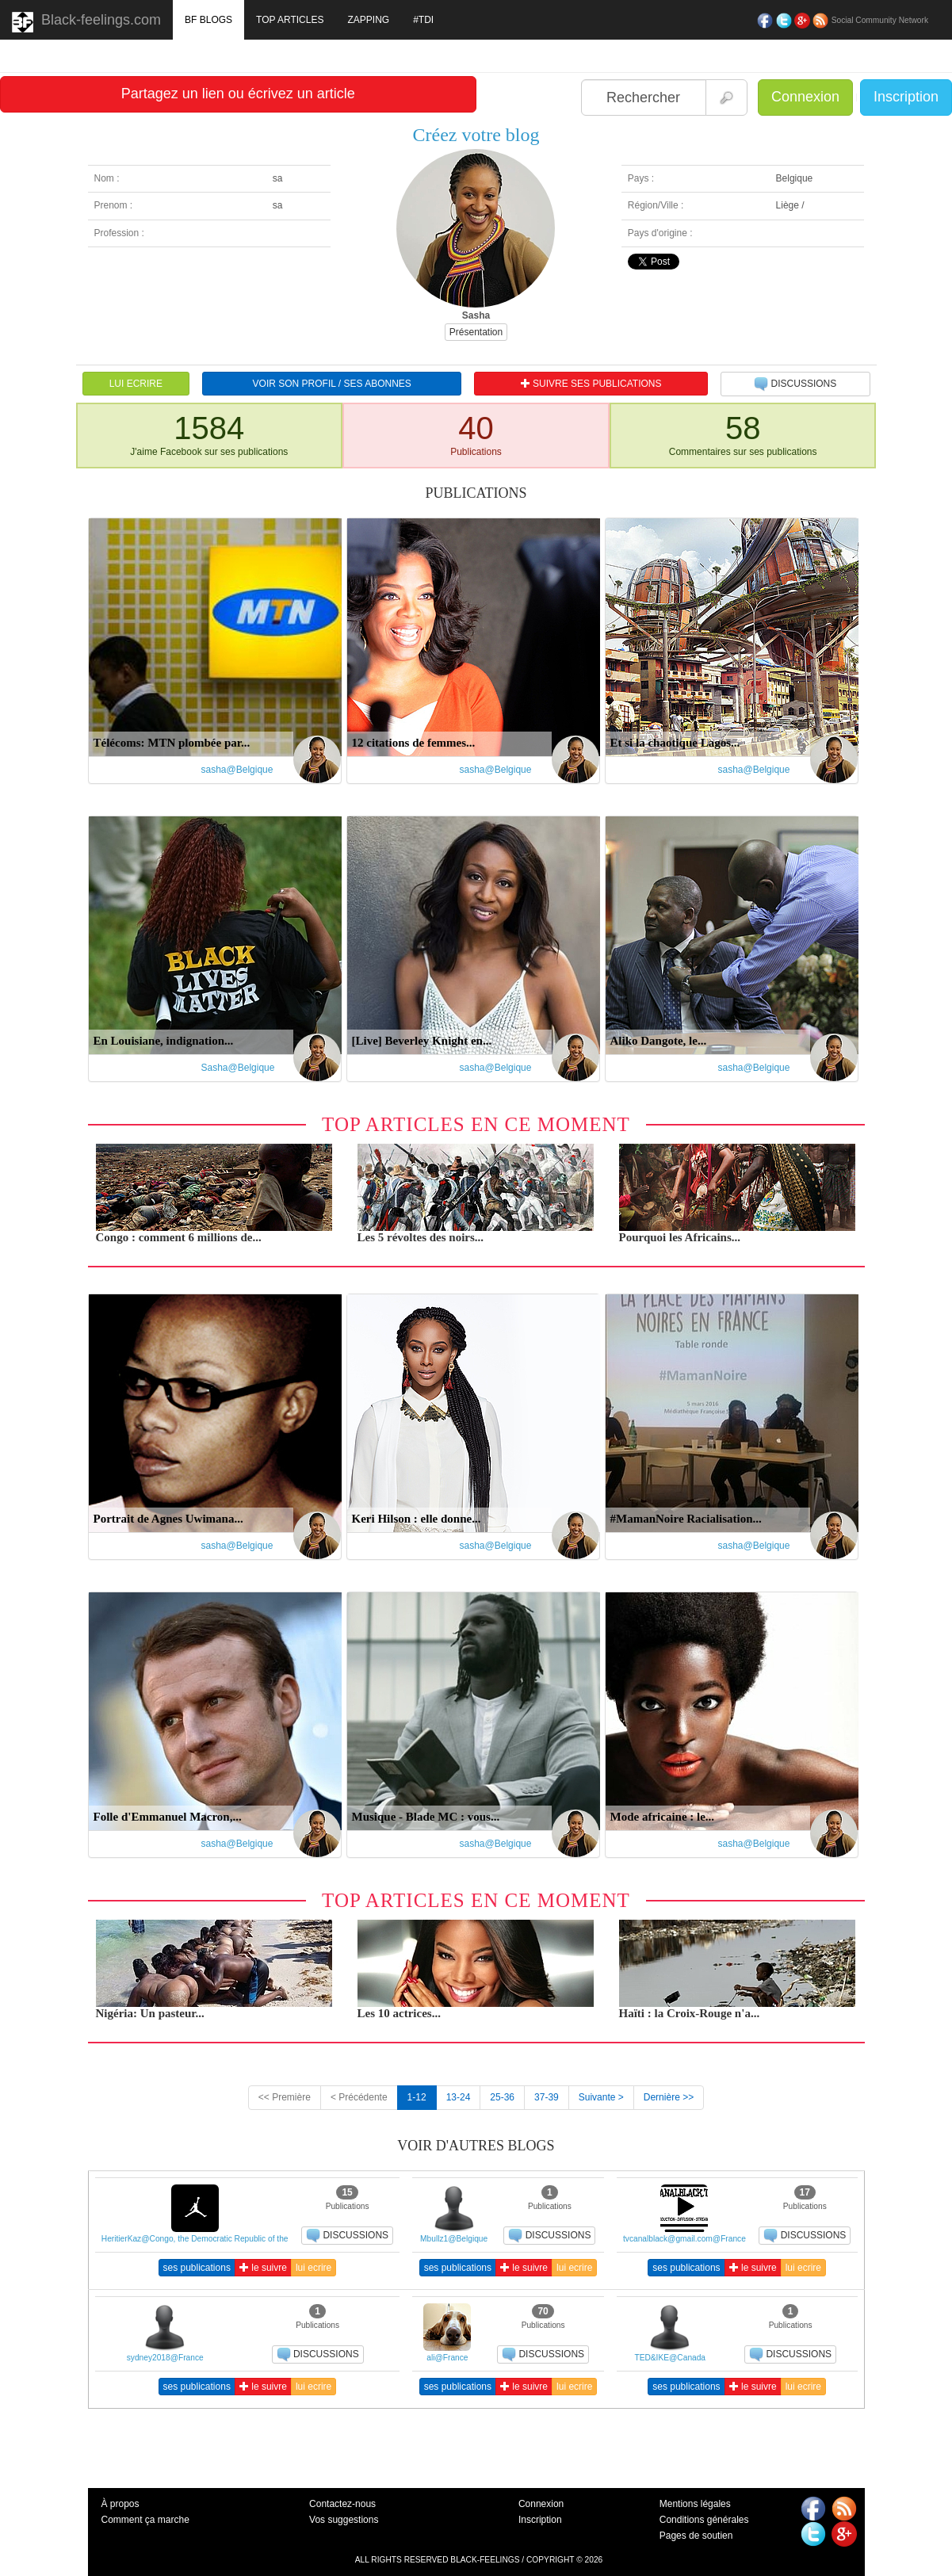  Describe the element at coordinates (86, 22) in the screenshot. I see `Black-feelings.com` at that location.